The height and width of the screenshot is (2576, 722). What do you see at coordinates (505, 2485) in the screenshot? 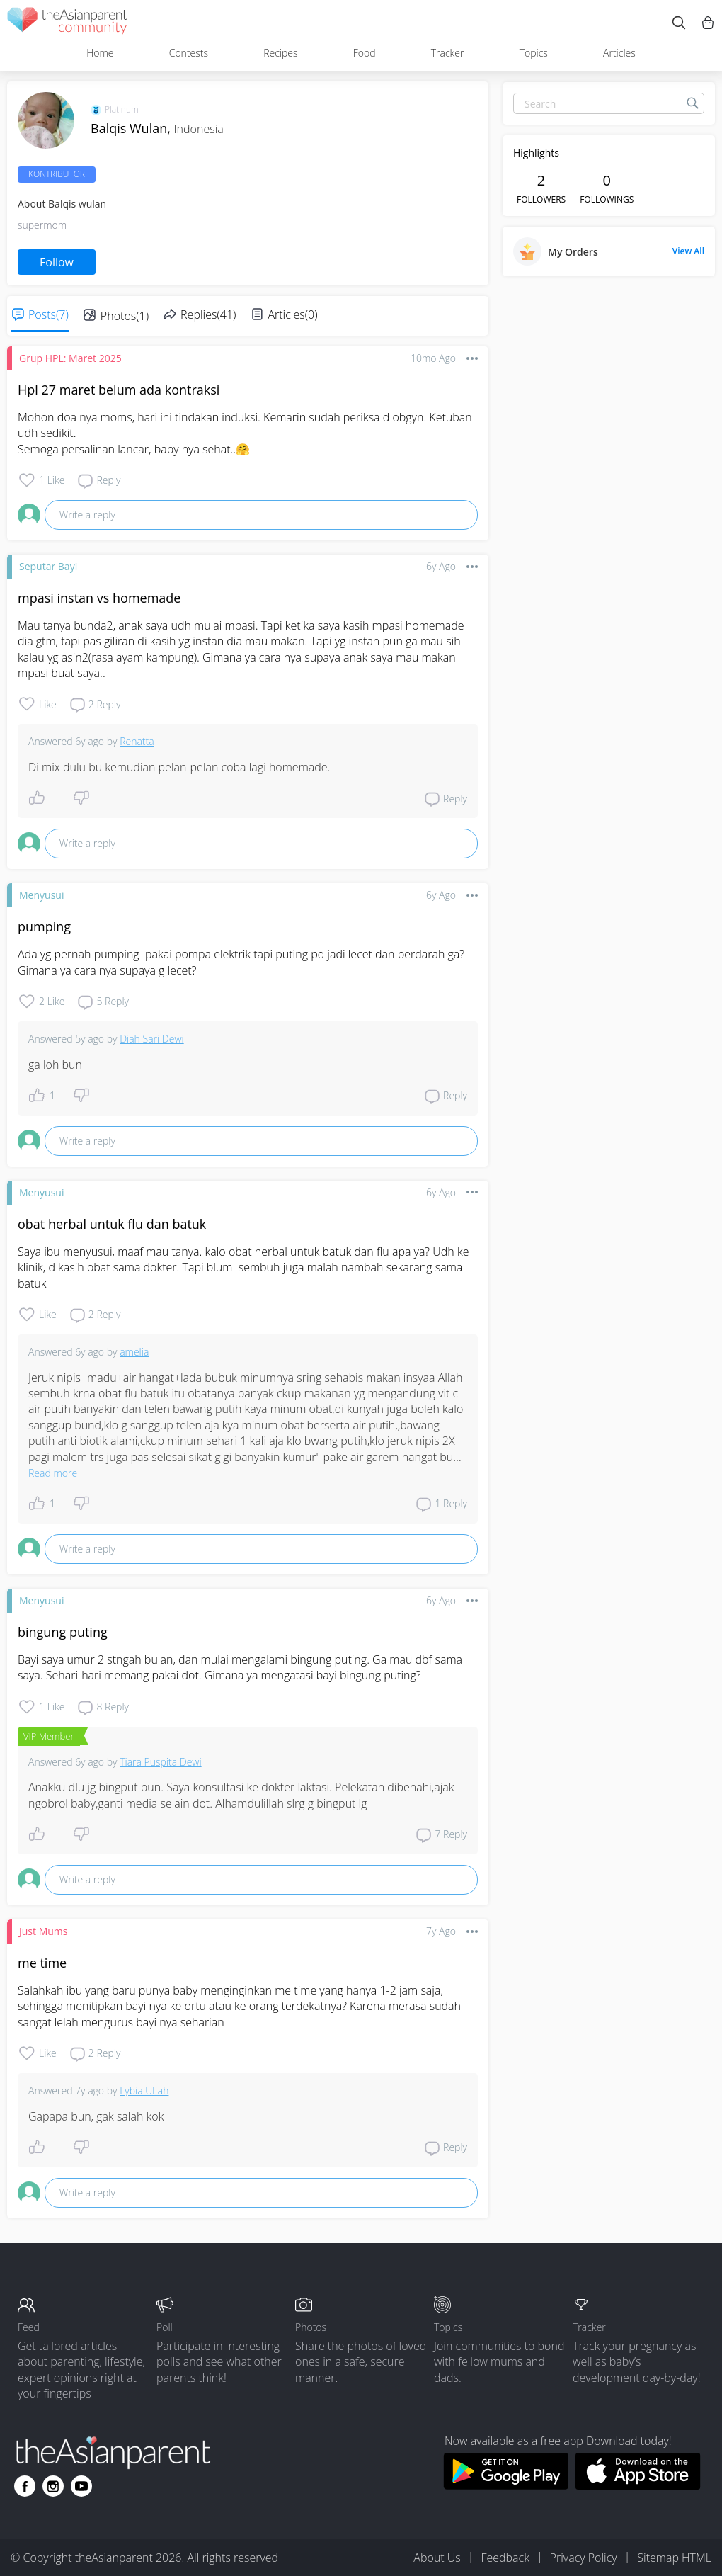
I see `[Download theAsianparent app from google play store]` at bounding box center [505, 2485].